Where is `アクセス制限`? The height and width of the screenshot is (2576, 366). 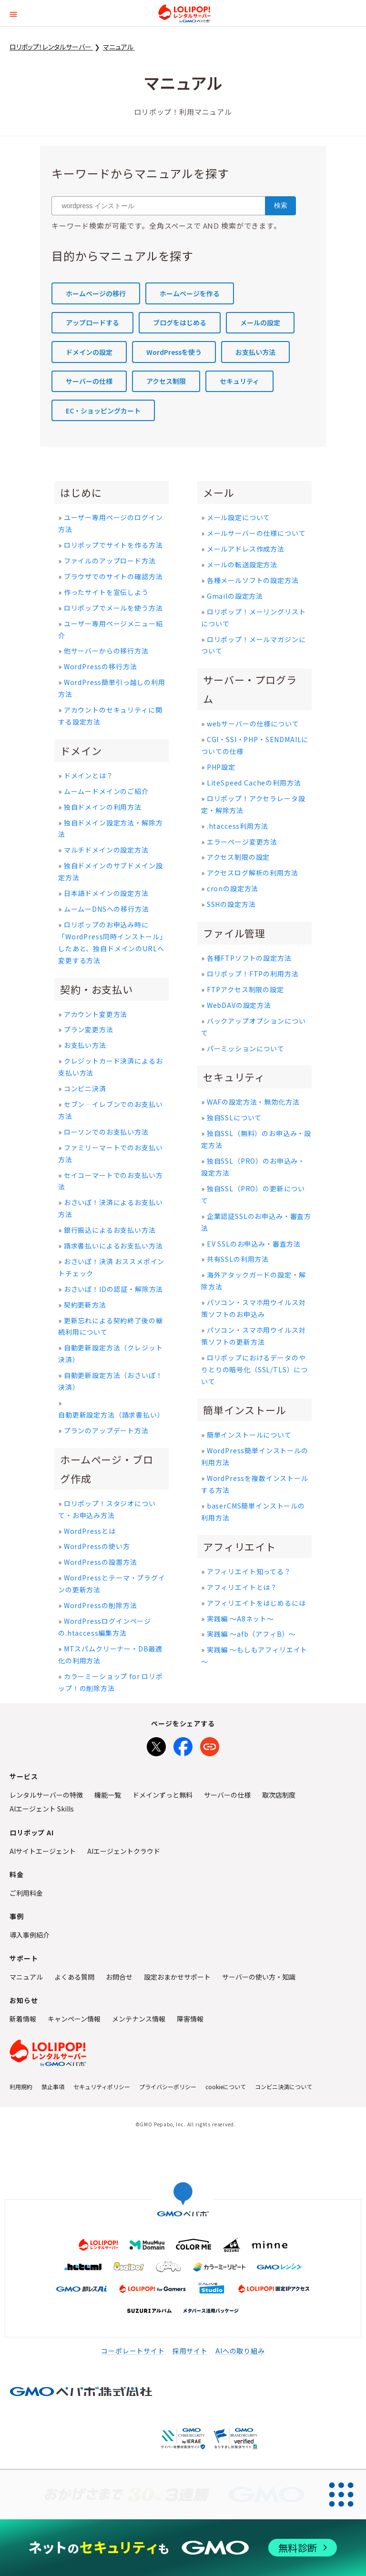 アクセス制限 is located at coordinates (166, 381).